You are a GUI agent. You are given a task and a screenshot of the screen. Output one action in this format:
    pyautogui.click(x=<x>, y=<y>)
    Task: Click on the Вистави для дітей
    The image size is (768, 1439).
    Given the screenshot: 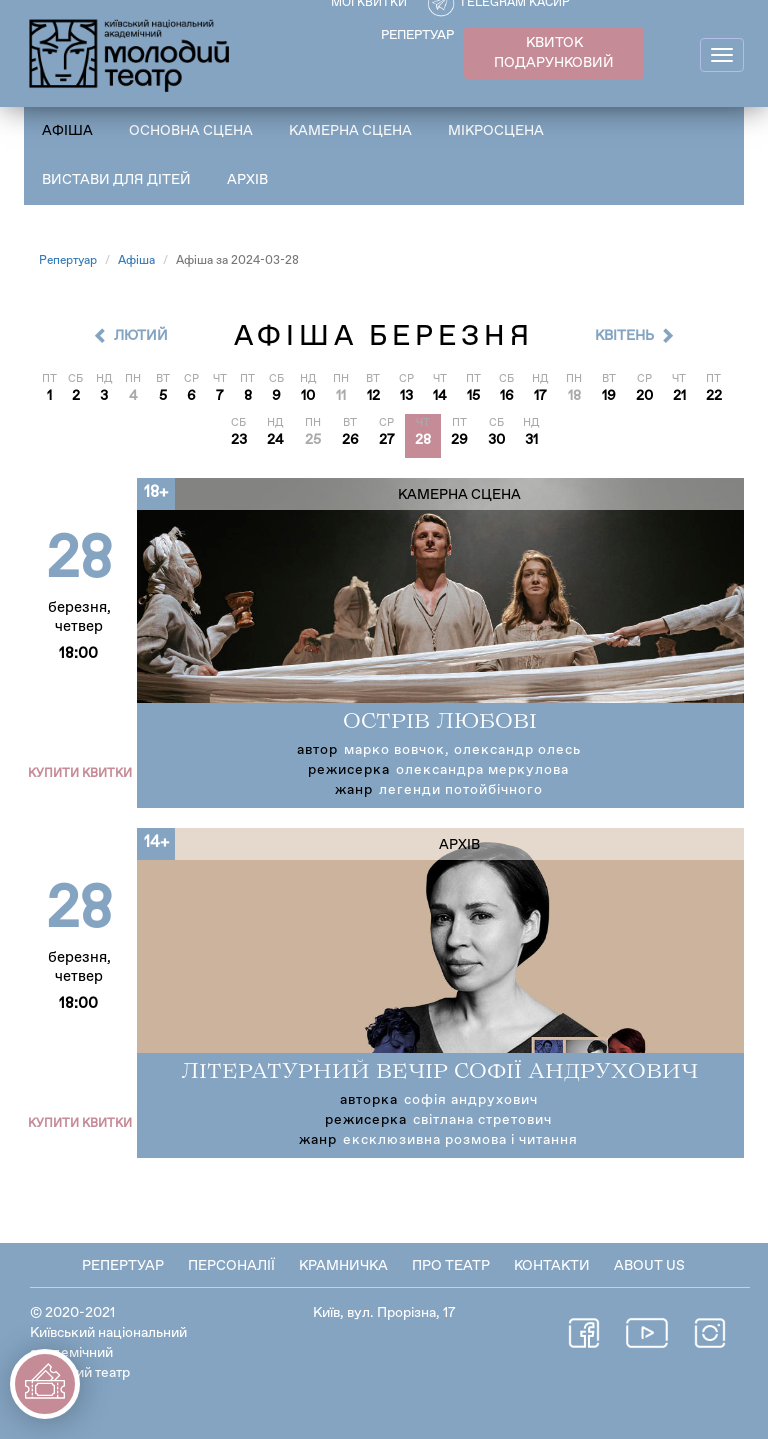 What is the action you would take?
    pyautogui.click(x=116, y=180)
    